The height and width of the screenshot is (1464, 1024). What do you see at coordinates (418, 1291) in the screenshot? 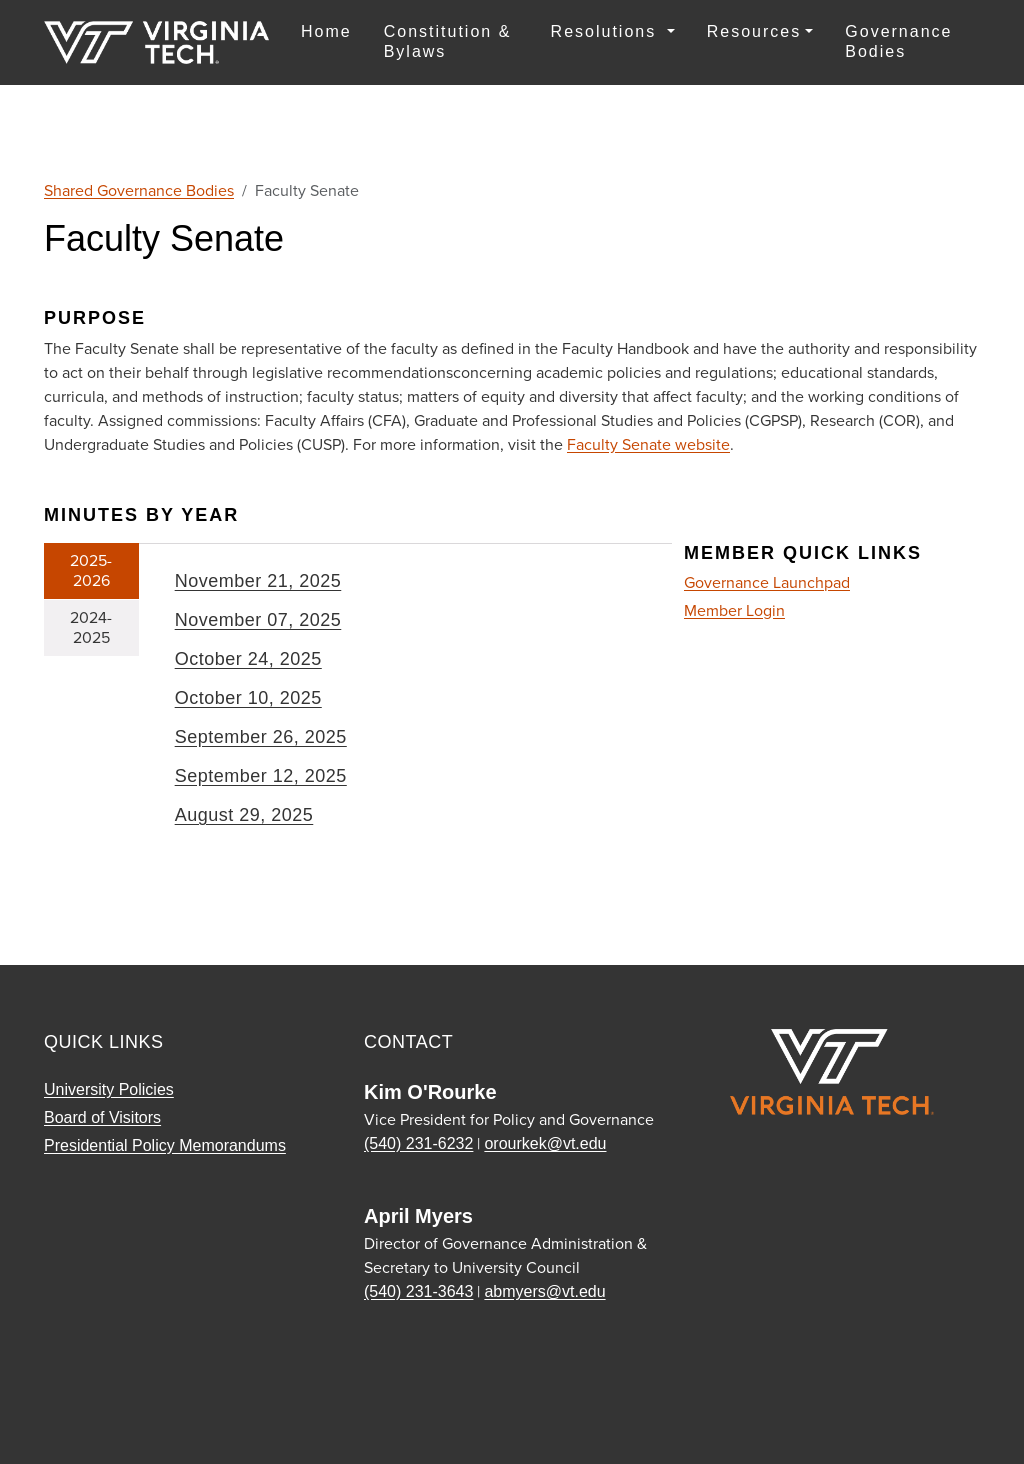
I see `(540) 231-3643` at bounding box center [418, 1291].